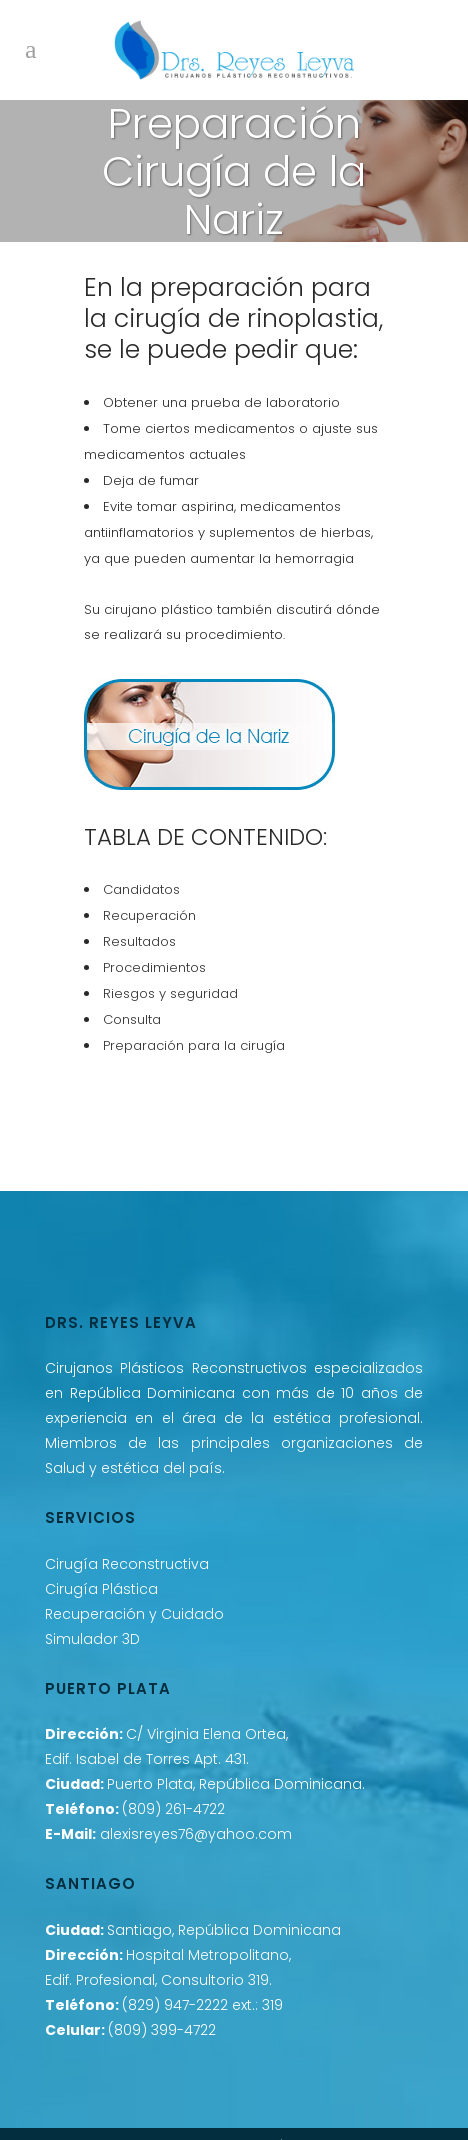  What do you see at coordinates (132, 1019) in the screenshot?
I see `Consulta` at bounding box center [132, 1019].